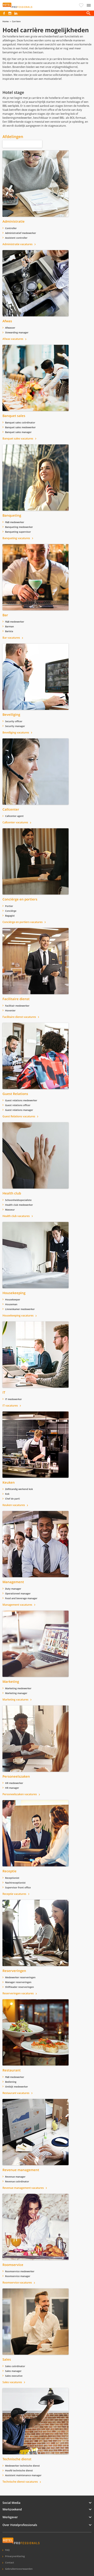 Image resolution: width=94 pixels, height=2576 pixels. Describe the element at coordinates (14, 339) in the screenshot. I see `Afwas vacatures` at that location.